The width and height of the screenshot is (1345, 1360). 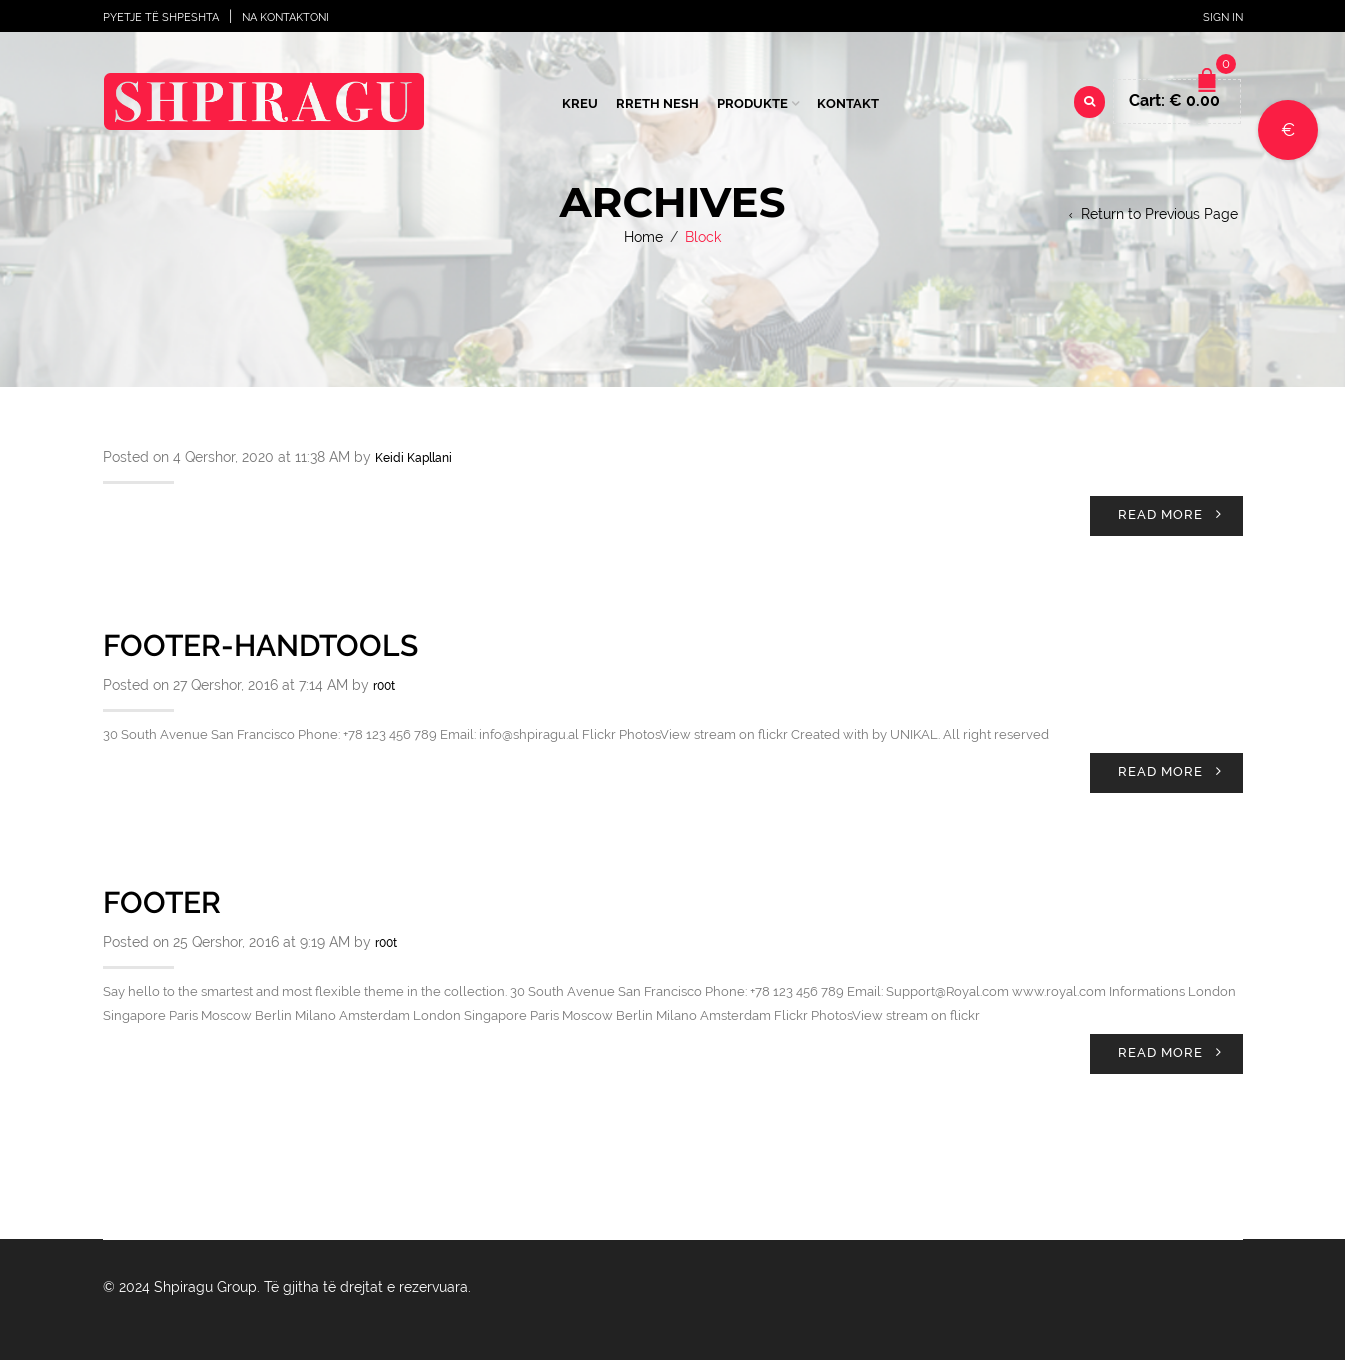 I want to click on Produkte, so click(x=752, y=103).